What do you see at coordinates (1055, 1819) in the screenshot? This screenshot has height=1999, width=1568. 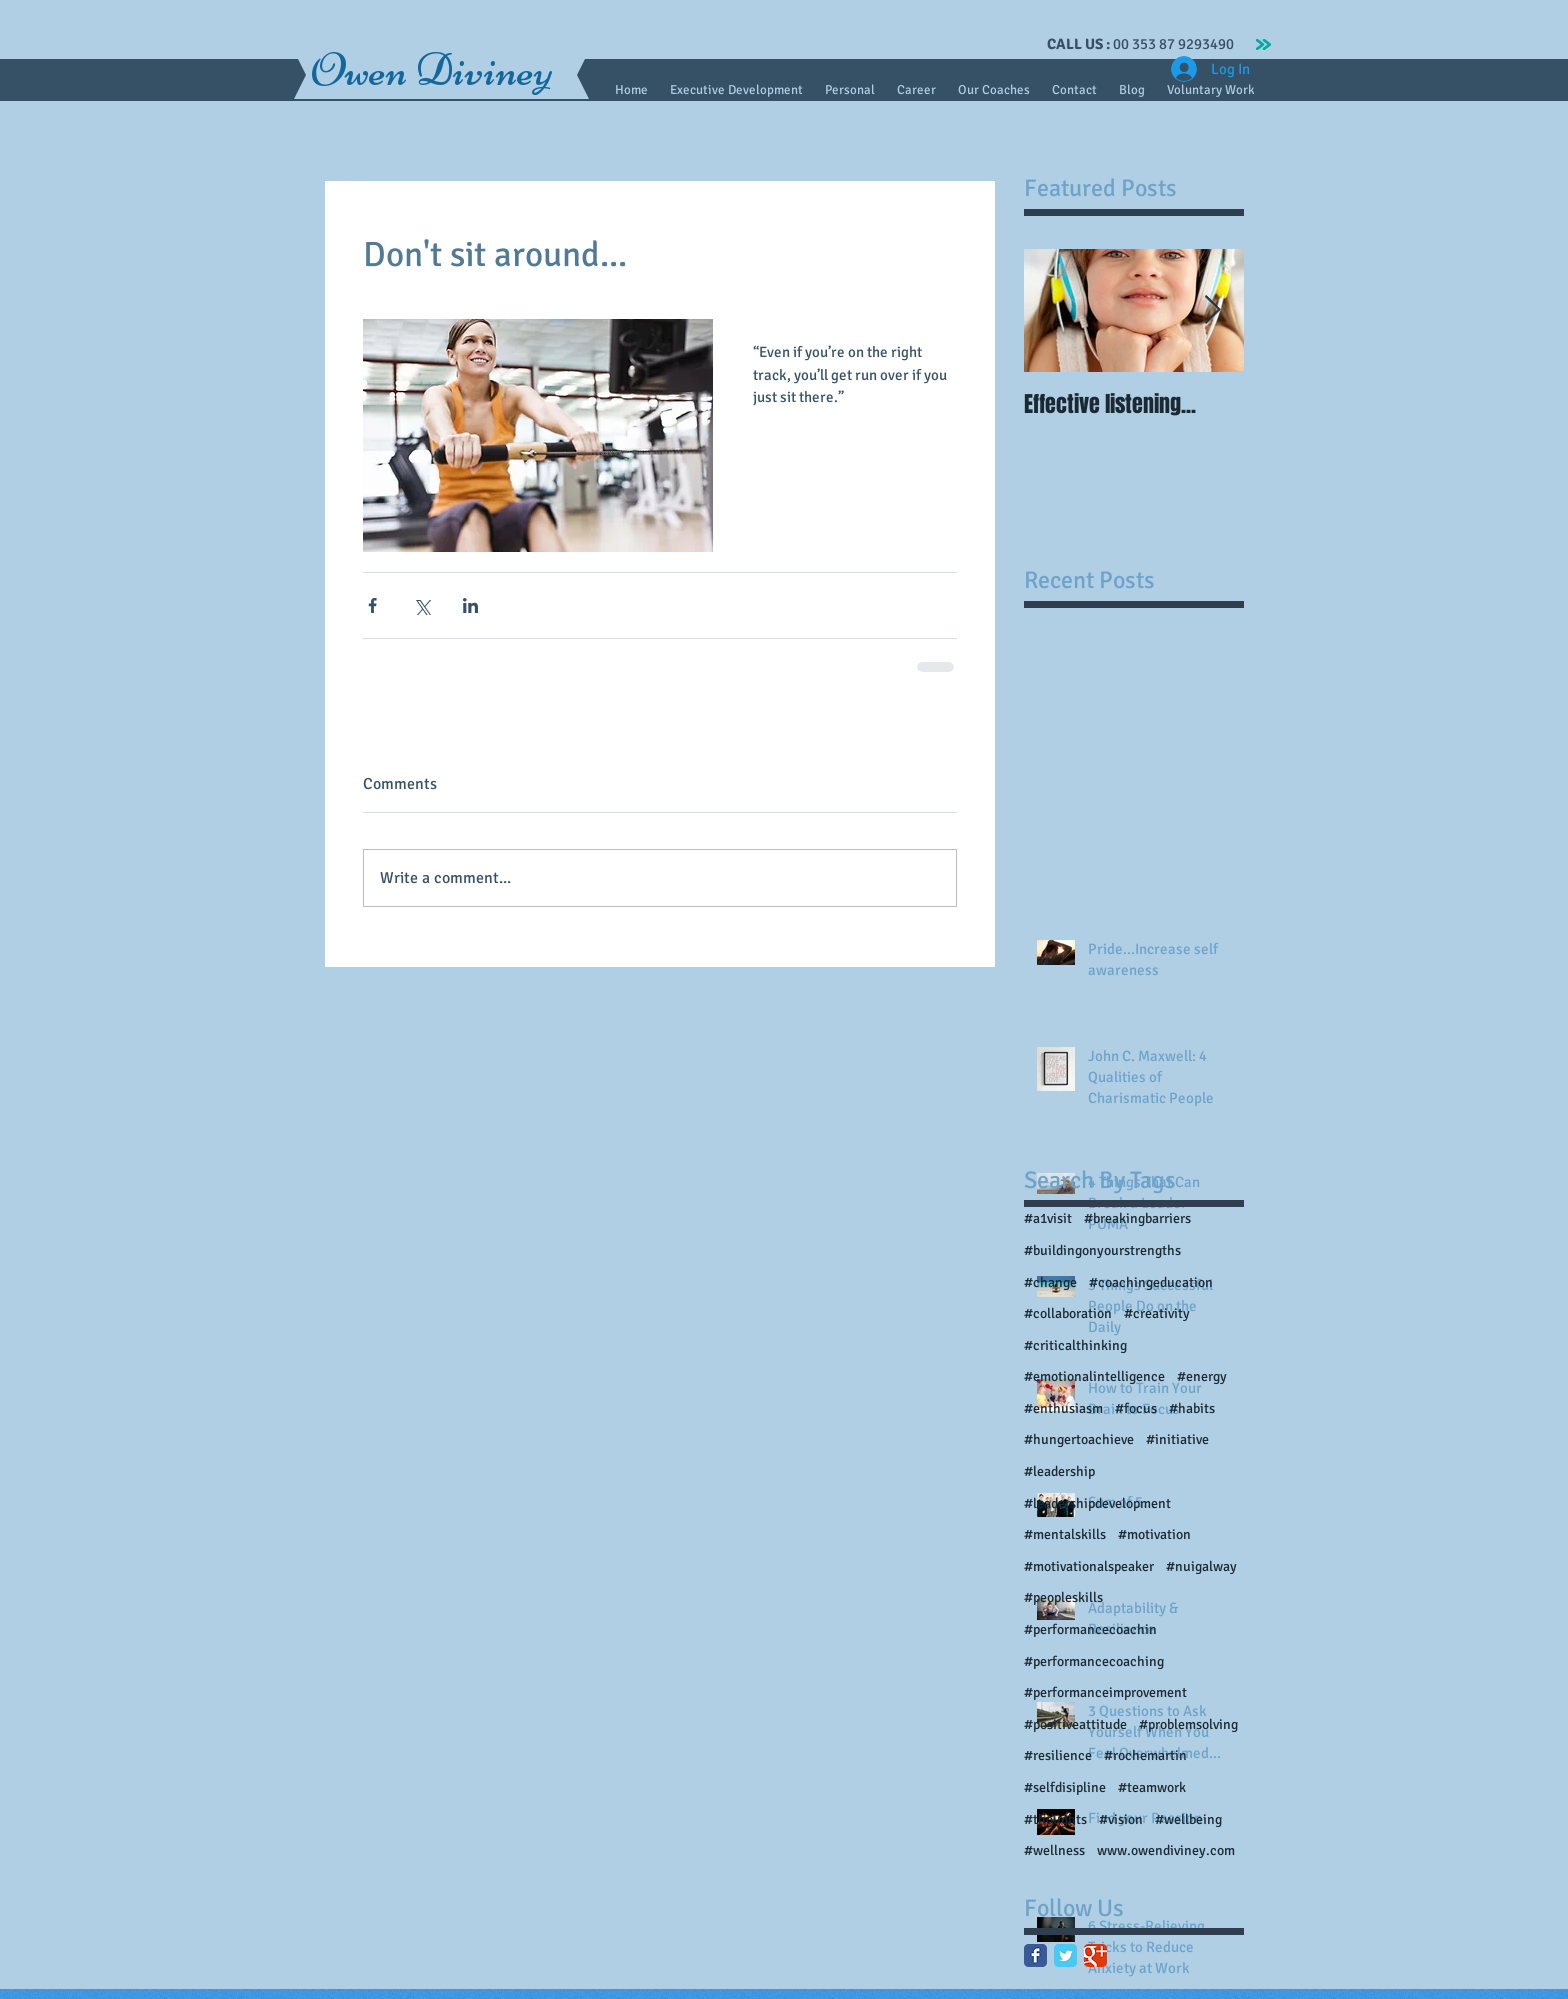 I see `#thoughts` at bounding box center [1055, 1819].